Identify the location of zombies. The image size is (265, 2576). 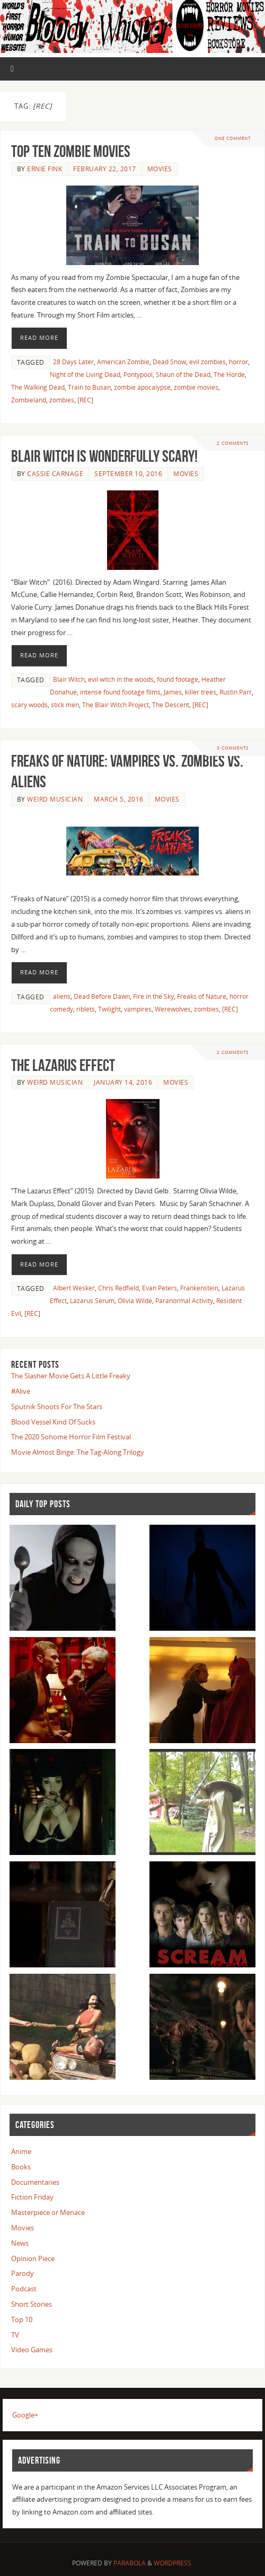
(61, 400).